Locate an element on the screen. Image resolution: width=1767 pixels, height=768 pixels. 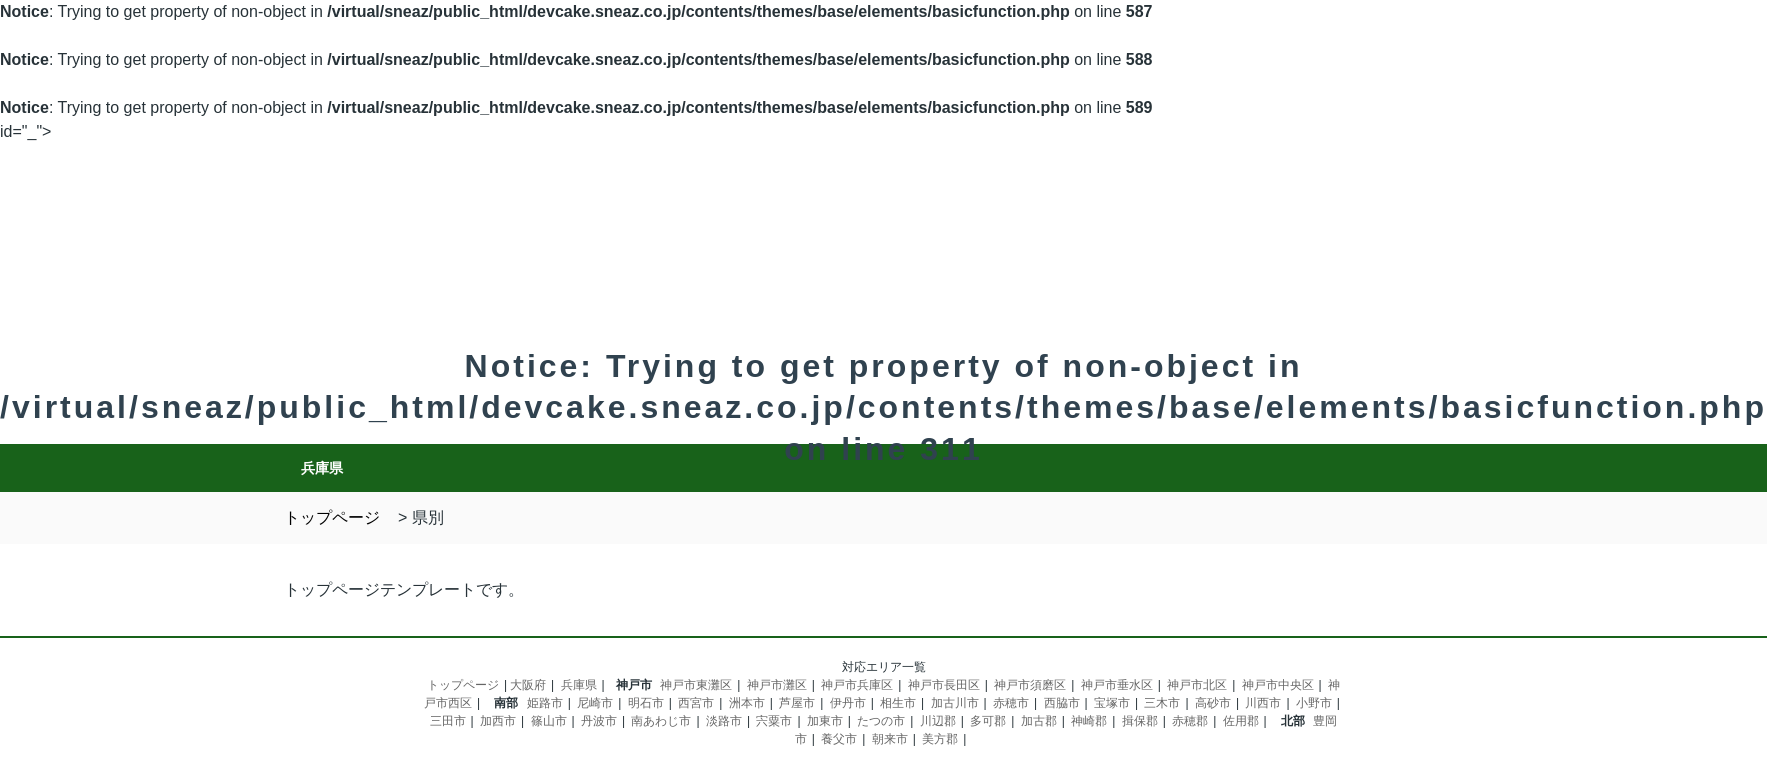
三田市 is located at coordinates (448, 721).